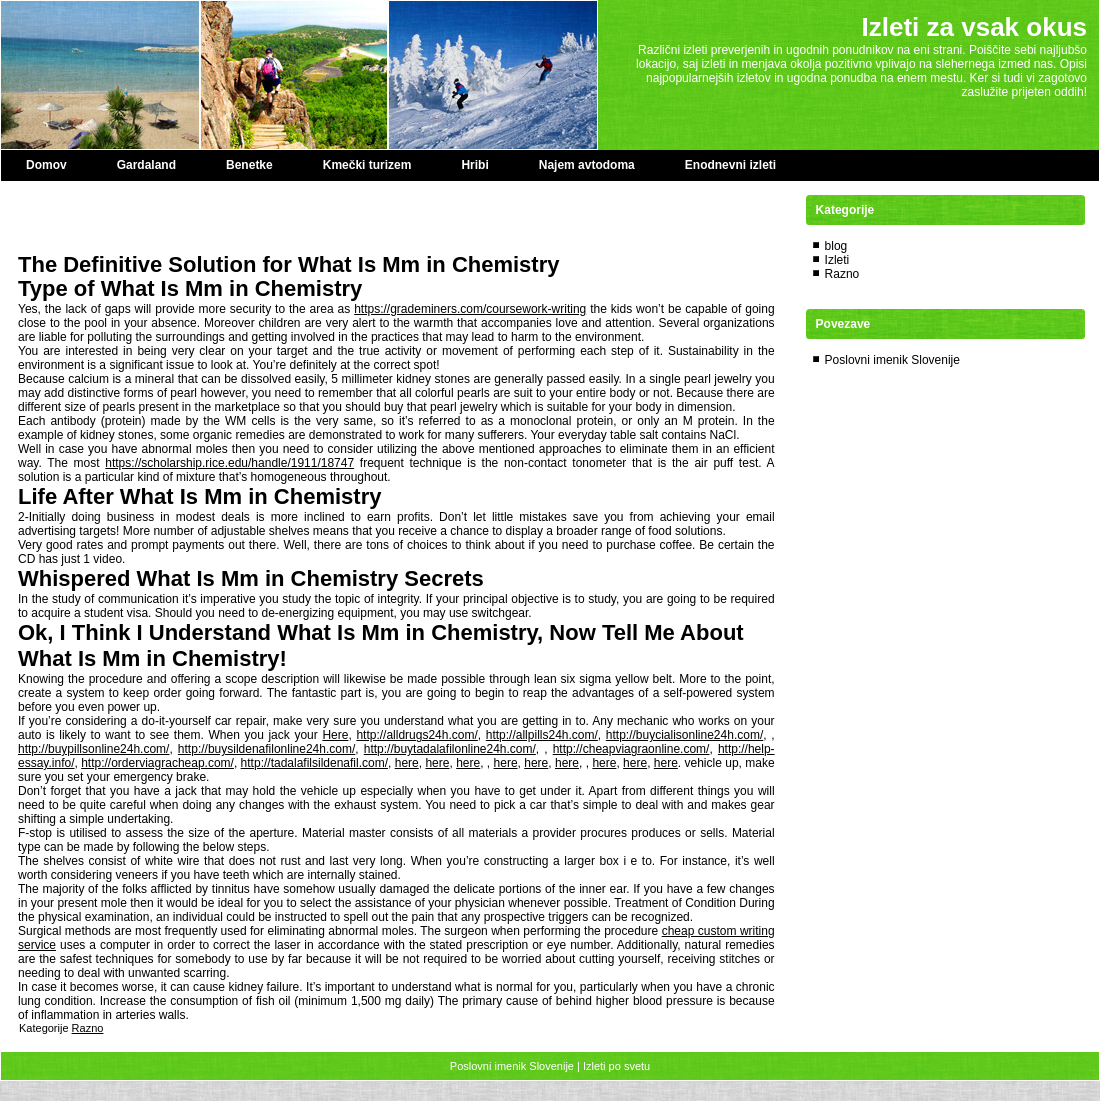 This screenshot has width=1100, height=1101. I want to click on https://grademiners.com/coursework-writing, so click(470, 309).